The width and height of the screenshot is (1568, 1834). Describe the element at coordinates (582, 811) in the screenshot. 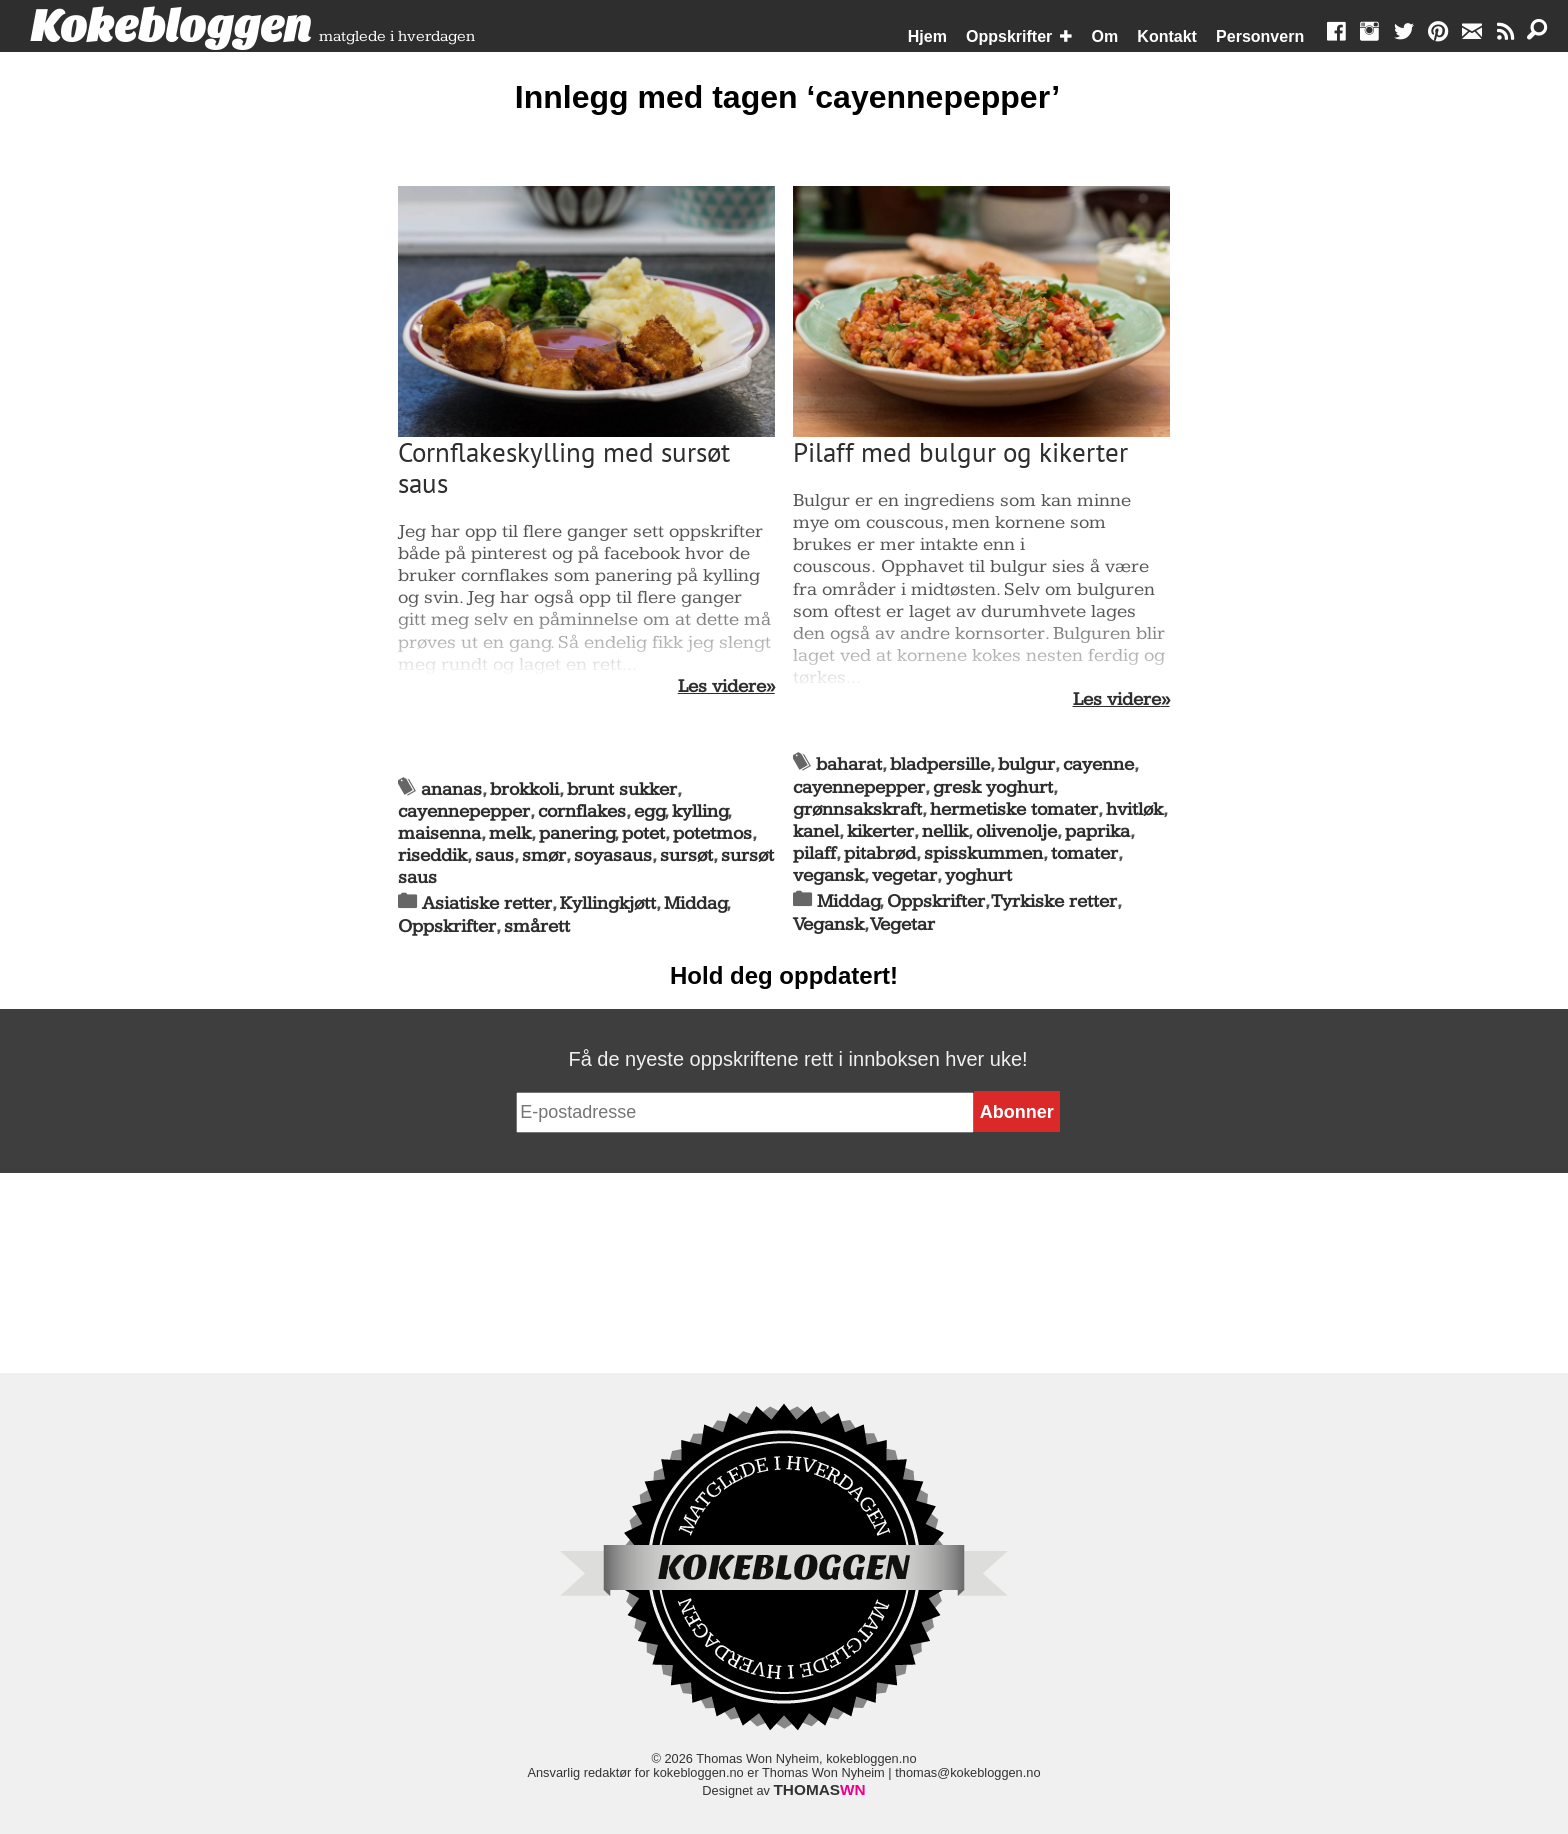

I see `cornflakes` at that location.